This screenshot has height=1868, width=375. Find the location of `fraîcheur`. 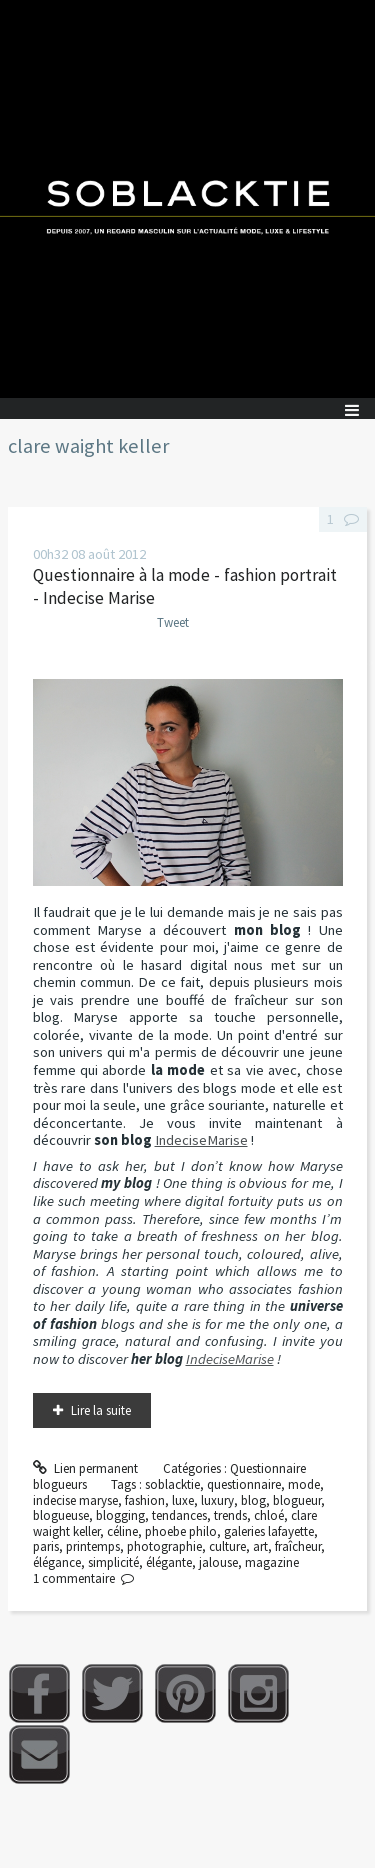

fraîcheur is located at coordinates (298, 1546).